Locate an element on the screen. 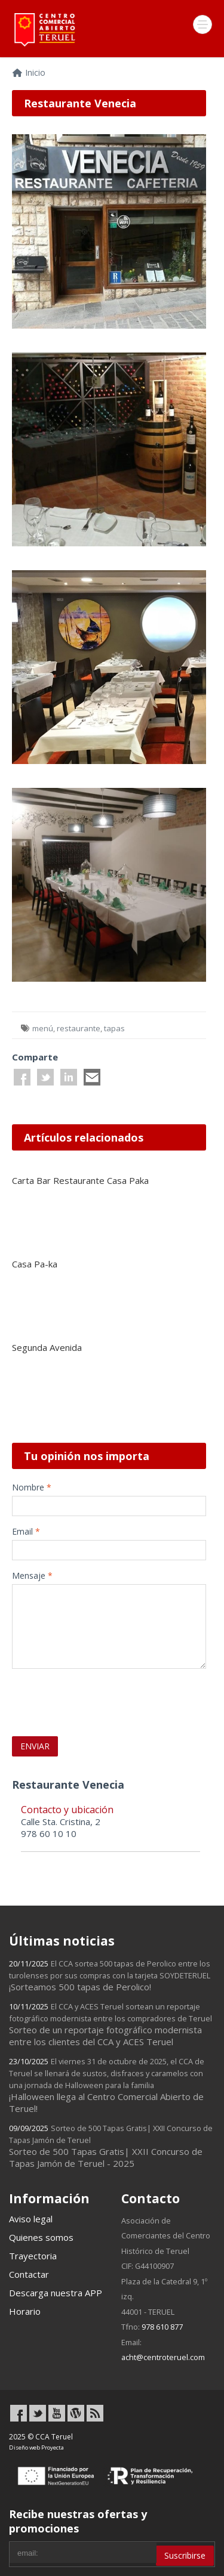 The height and width of the screenshot is (2576, 224). Quienes somos is located at coordinates (41, 2237).